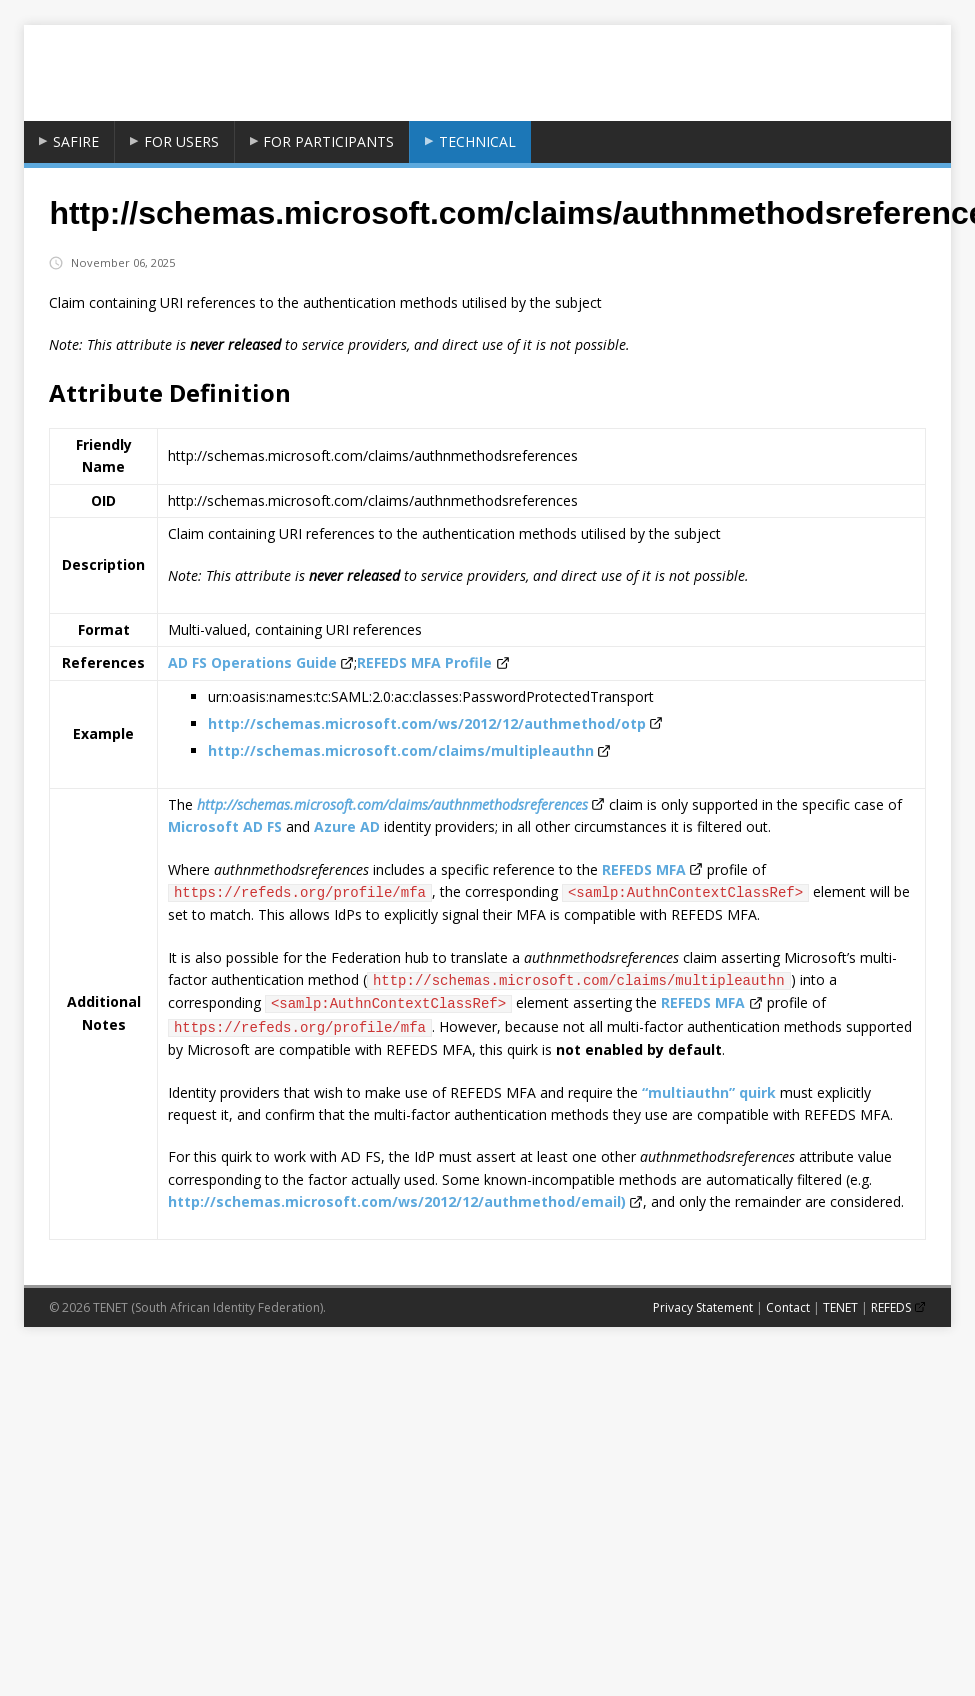 This screenshot has height=1696, width=975. What do you see at coordinates (427, 723) in the screenshot?
I see `http://schemas.microsoft.com/ws/2012/12/authmethod/otp` at bounding box center [427, 723].